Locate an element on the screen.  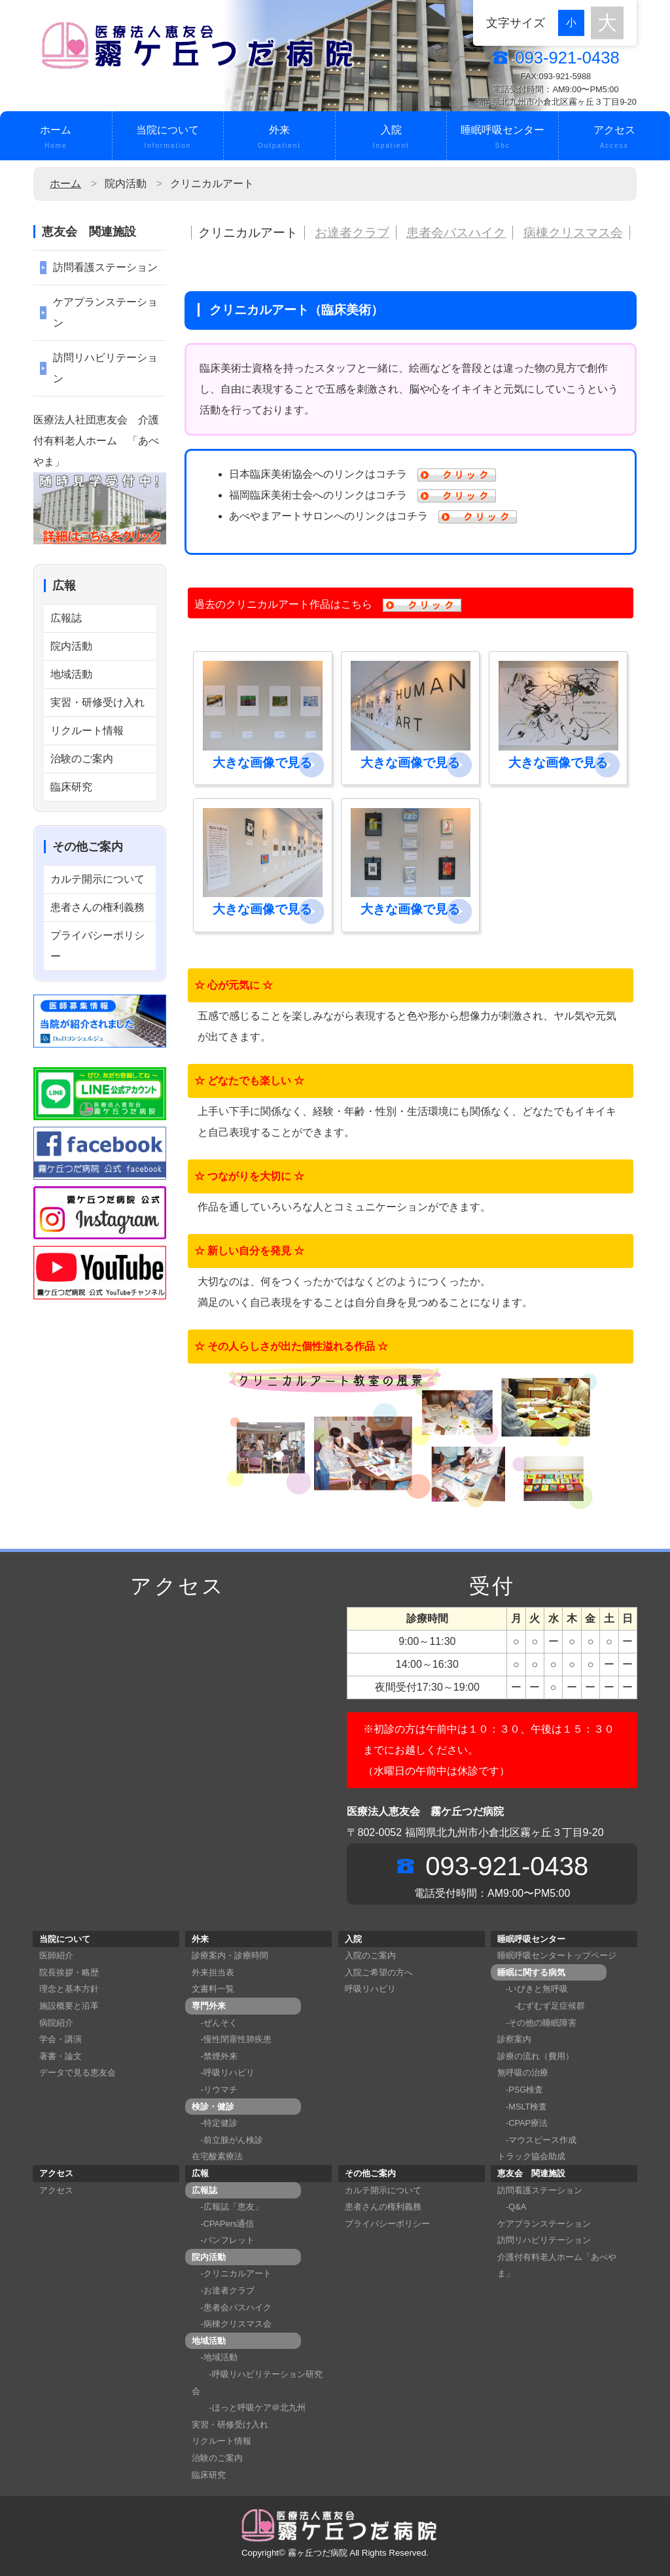
-ほっと呼吸ケア＠北九州 is located at coordinates (248, 2407).